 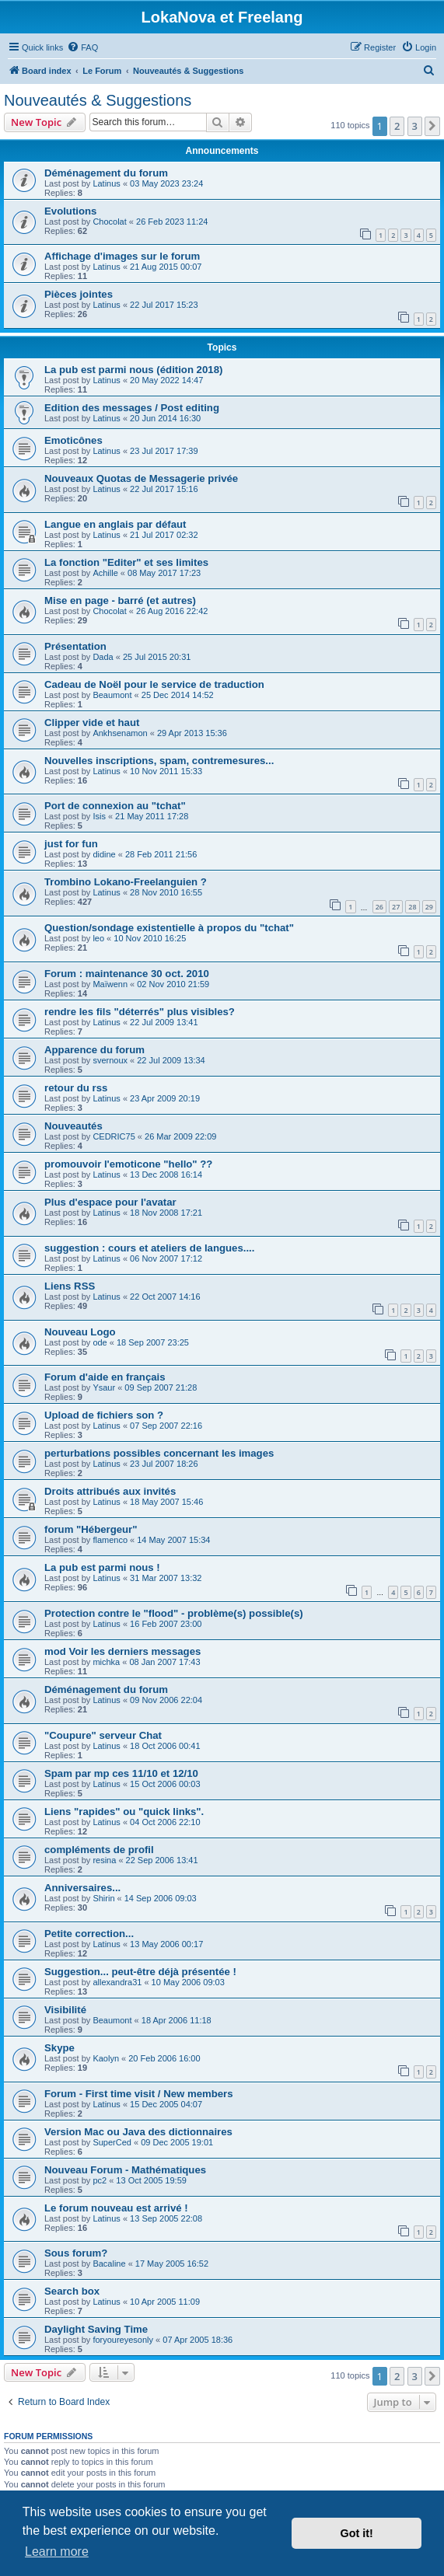 What do you see at coordinates (75, 646) in the screenshot?
I see `Présentation` at bounding box center [75, 646].